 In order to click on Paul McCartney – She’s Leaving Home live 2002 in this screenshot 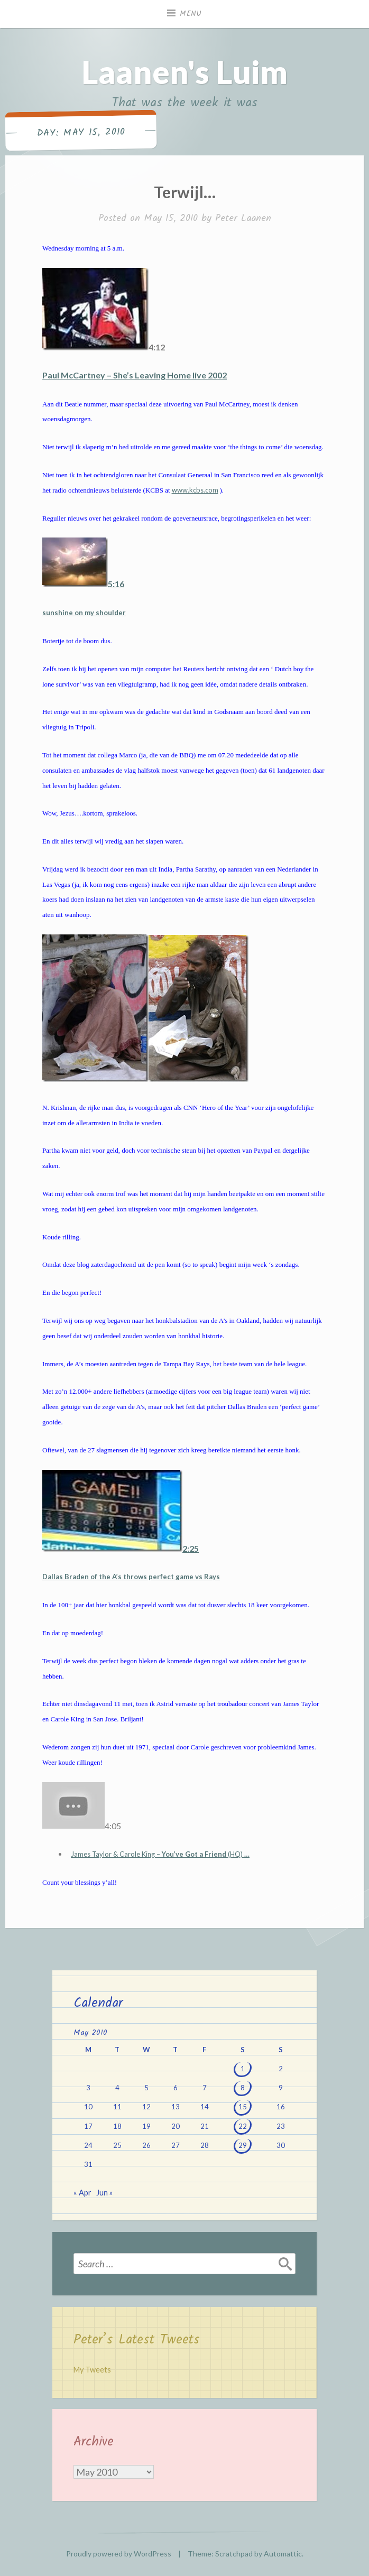, I will do `click(134, 375)`.